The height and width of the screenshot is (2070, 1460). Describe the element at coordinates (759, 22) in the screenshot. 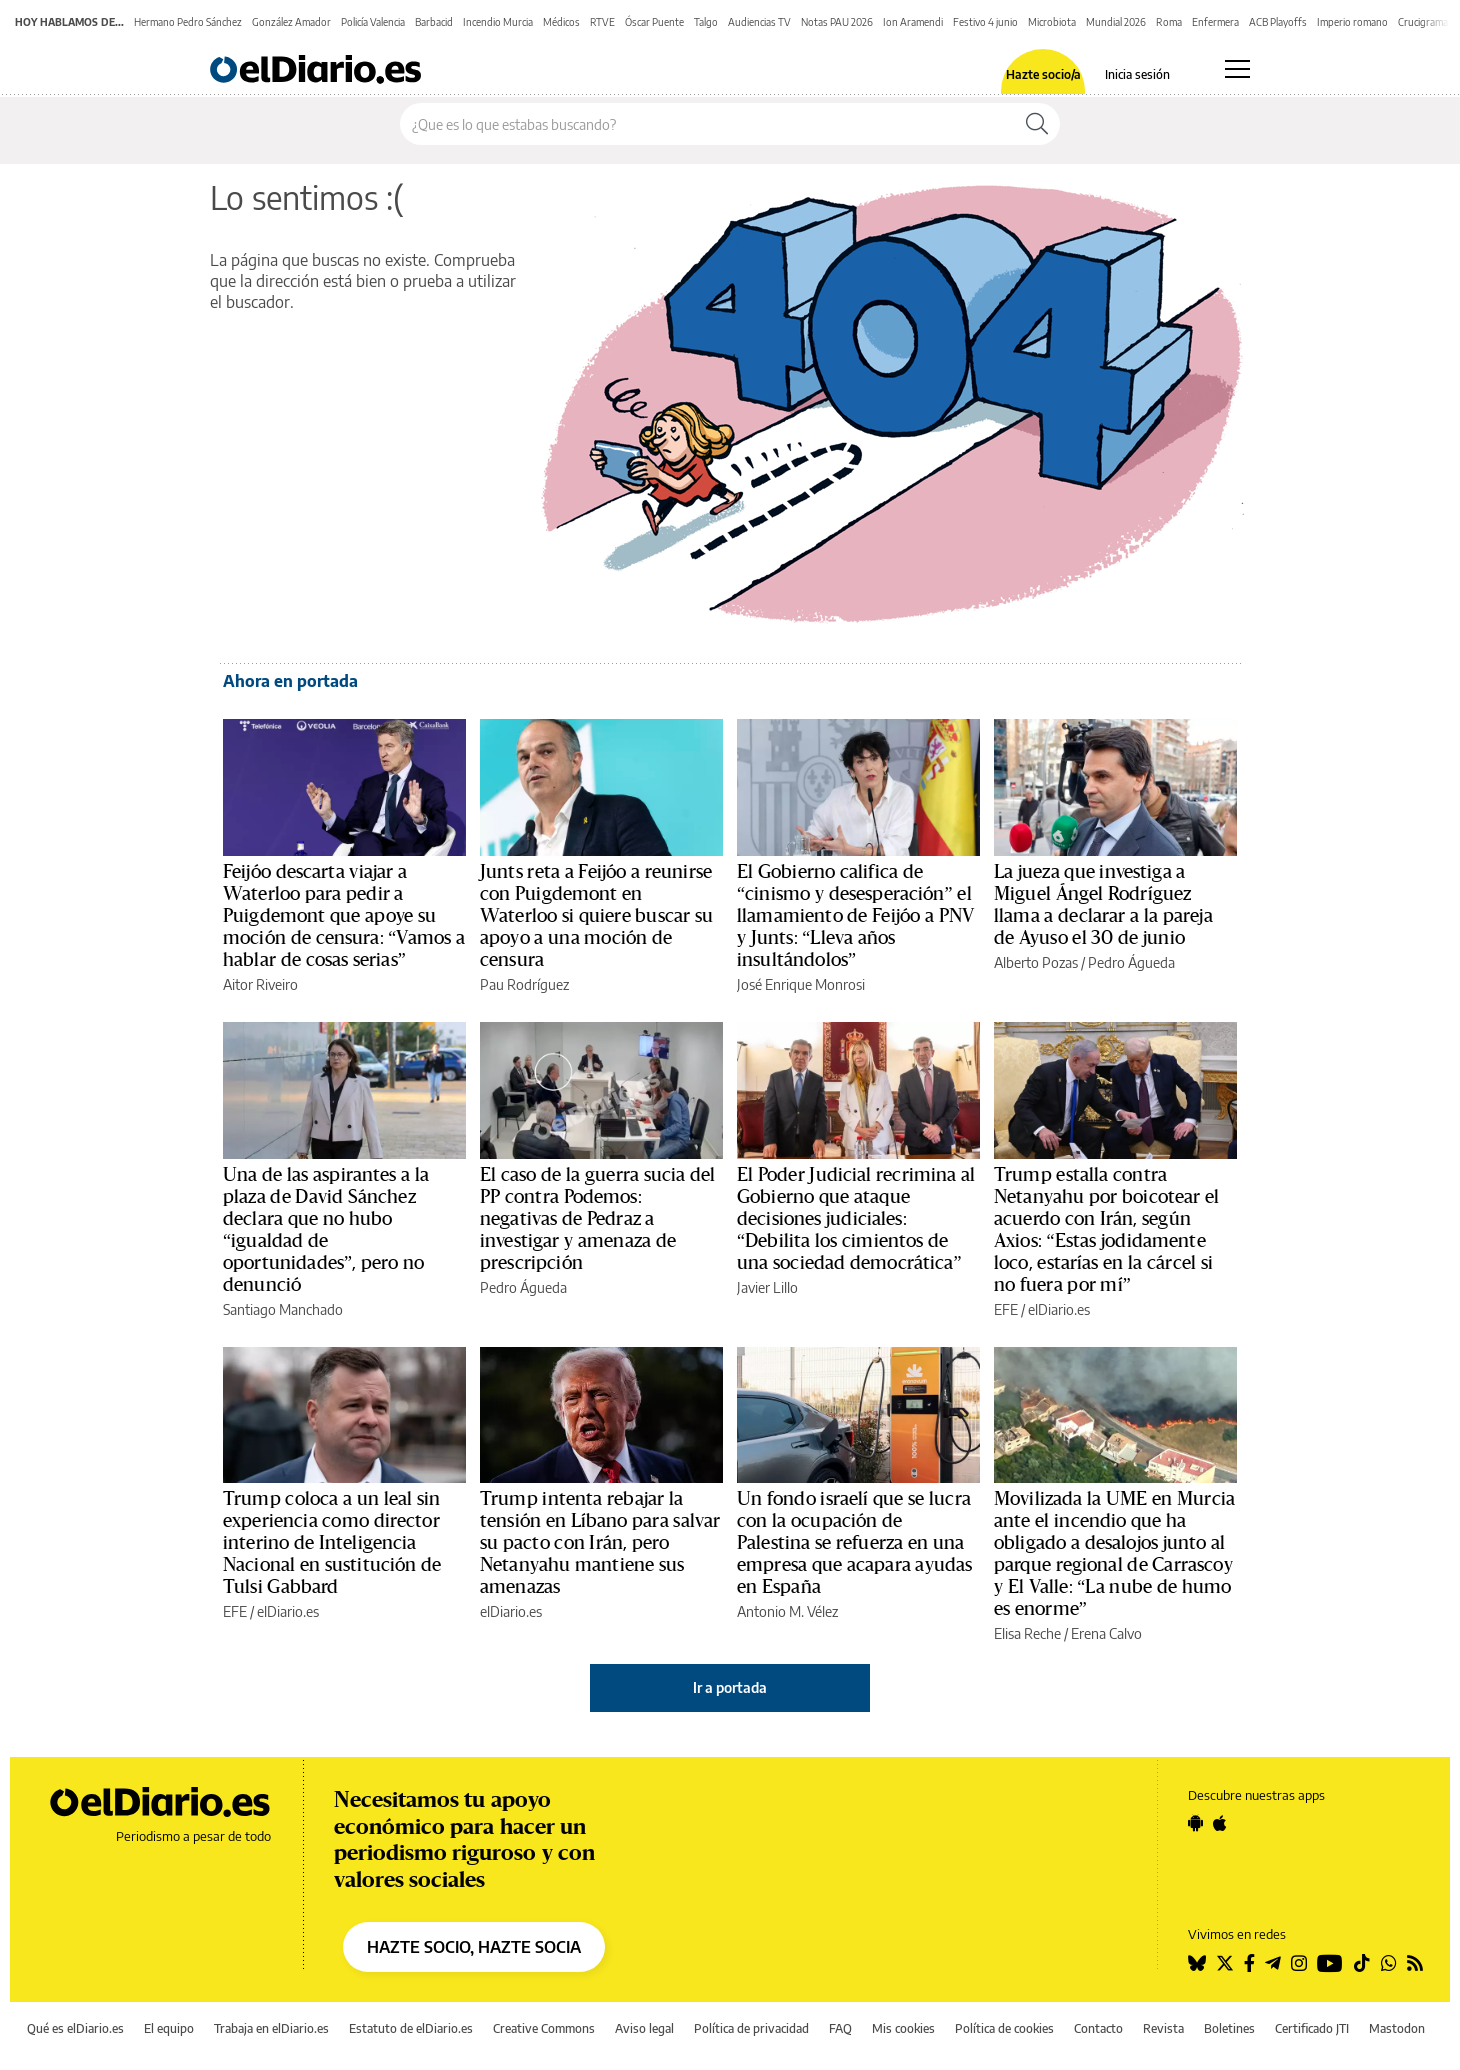

I see `Audiencias TV` at that location.